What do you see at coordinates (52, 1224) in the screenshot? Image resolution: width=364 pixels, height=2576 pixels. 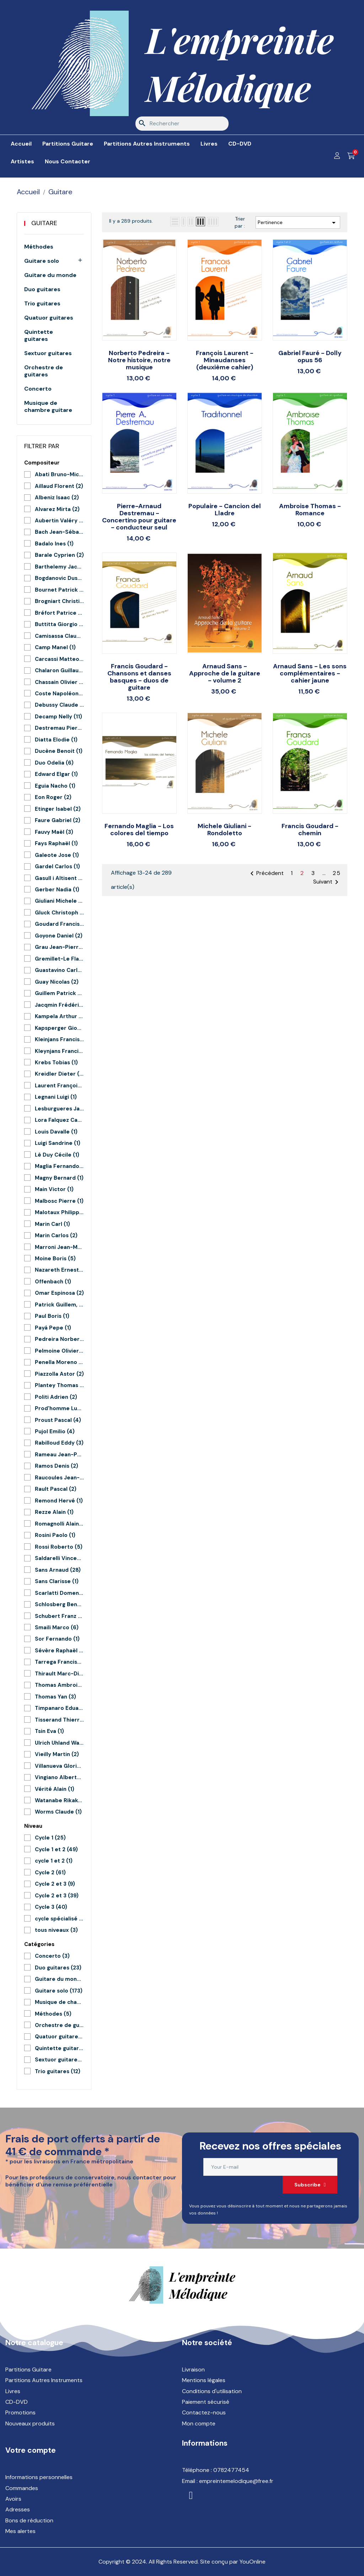 I see `Marin Carl` at bounding box center [52, 1224].